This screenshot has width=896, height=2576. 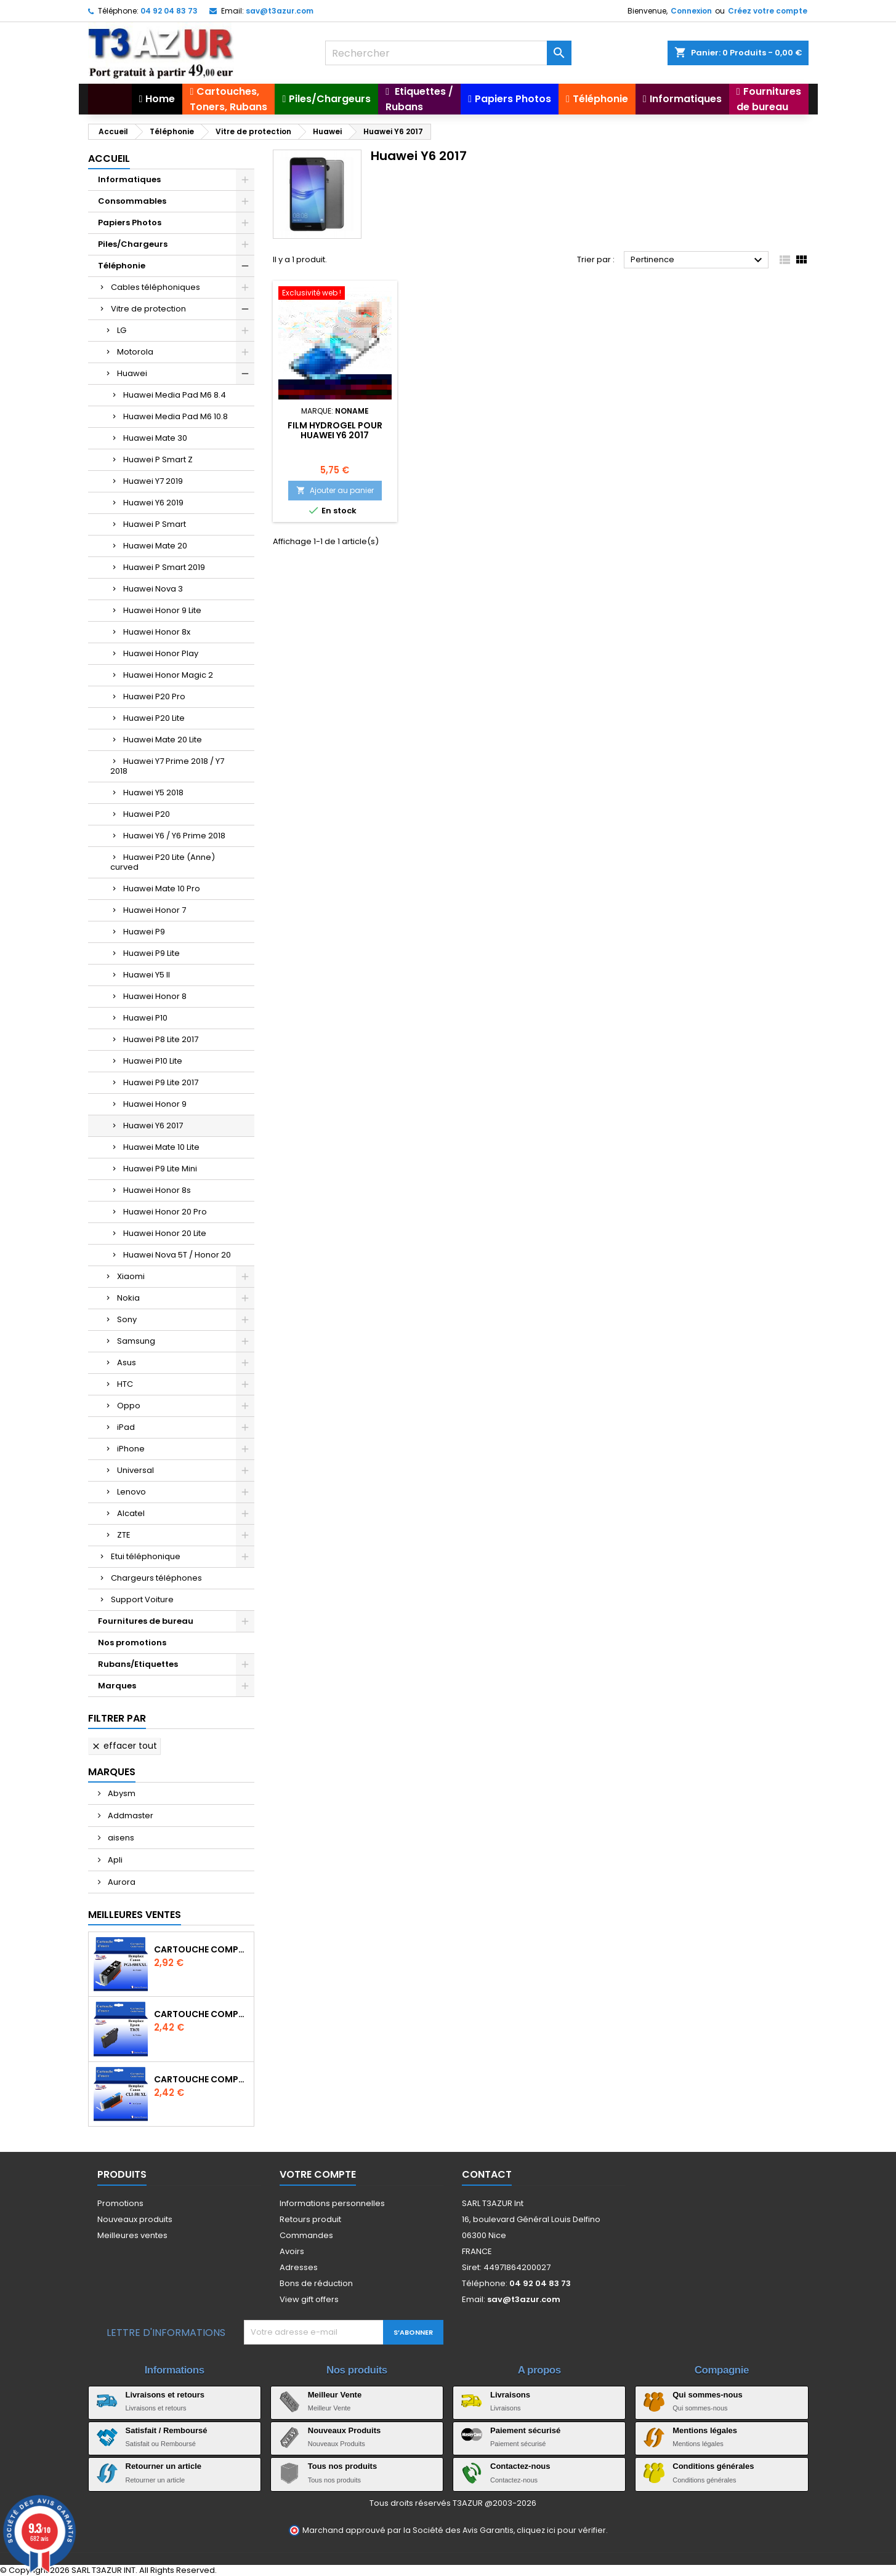 I want to click on ZTE, so click(x=124, y=1535).